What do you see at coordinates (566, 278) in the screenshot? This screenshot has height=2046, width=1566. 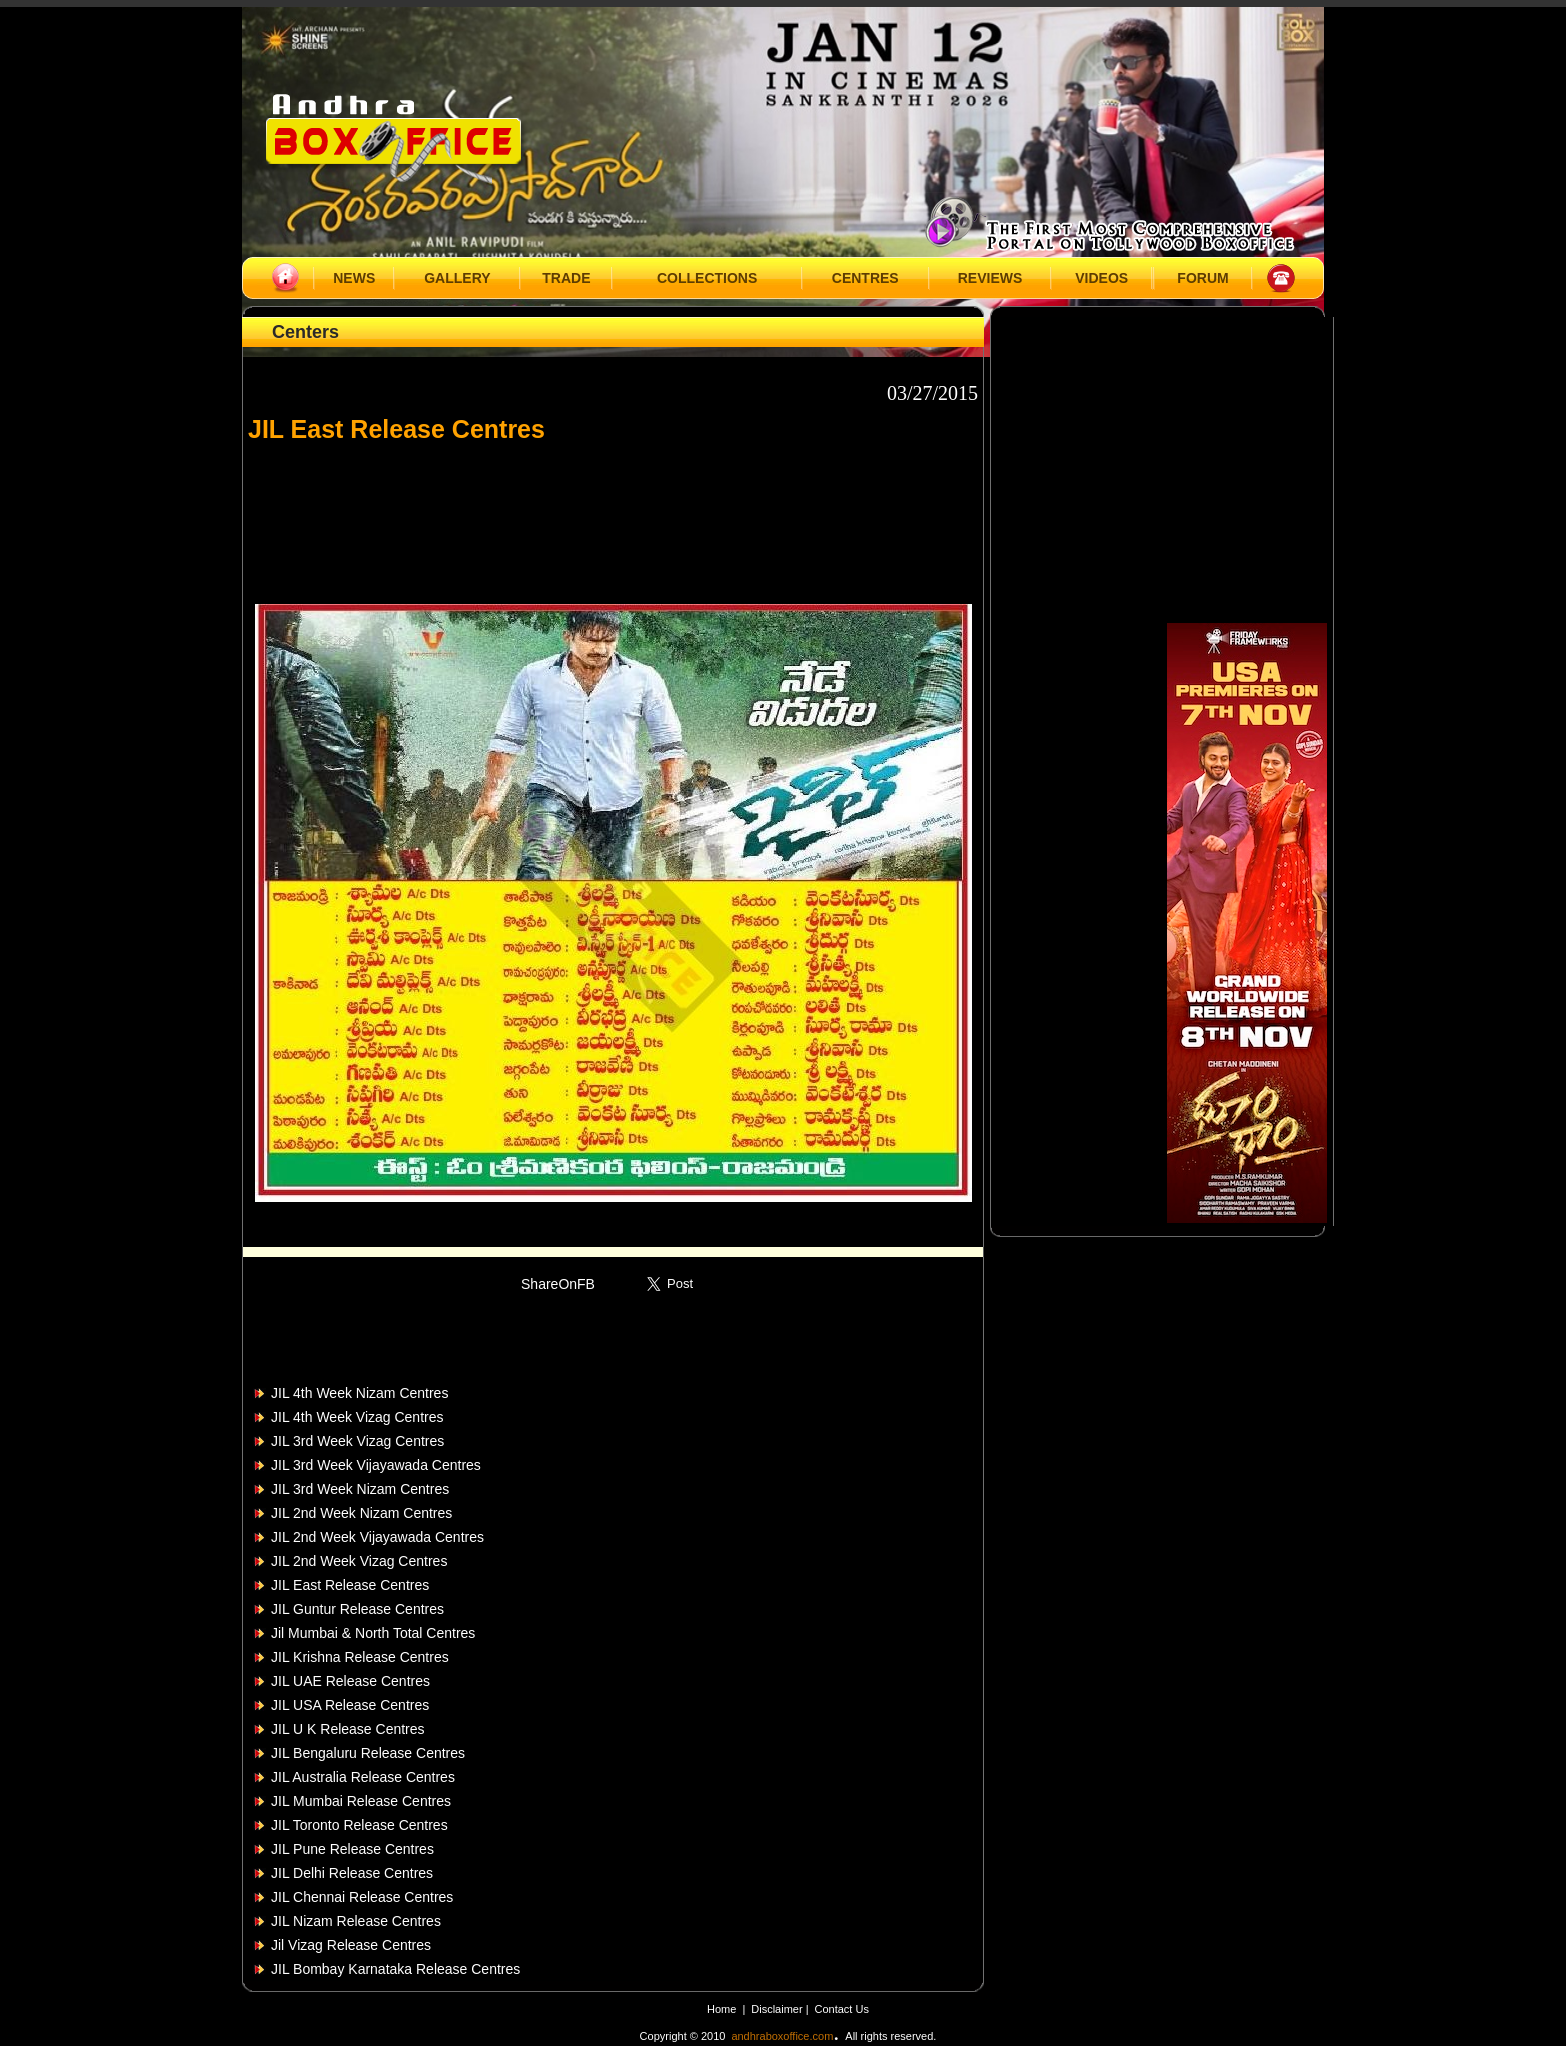 I see `TRADE` at bounding box center [566, 278].